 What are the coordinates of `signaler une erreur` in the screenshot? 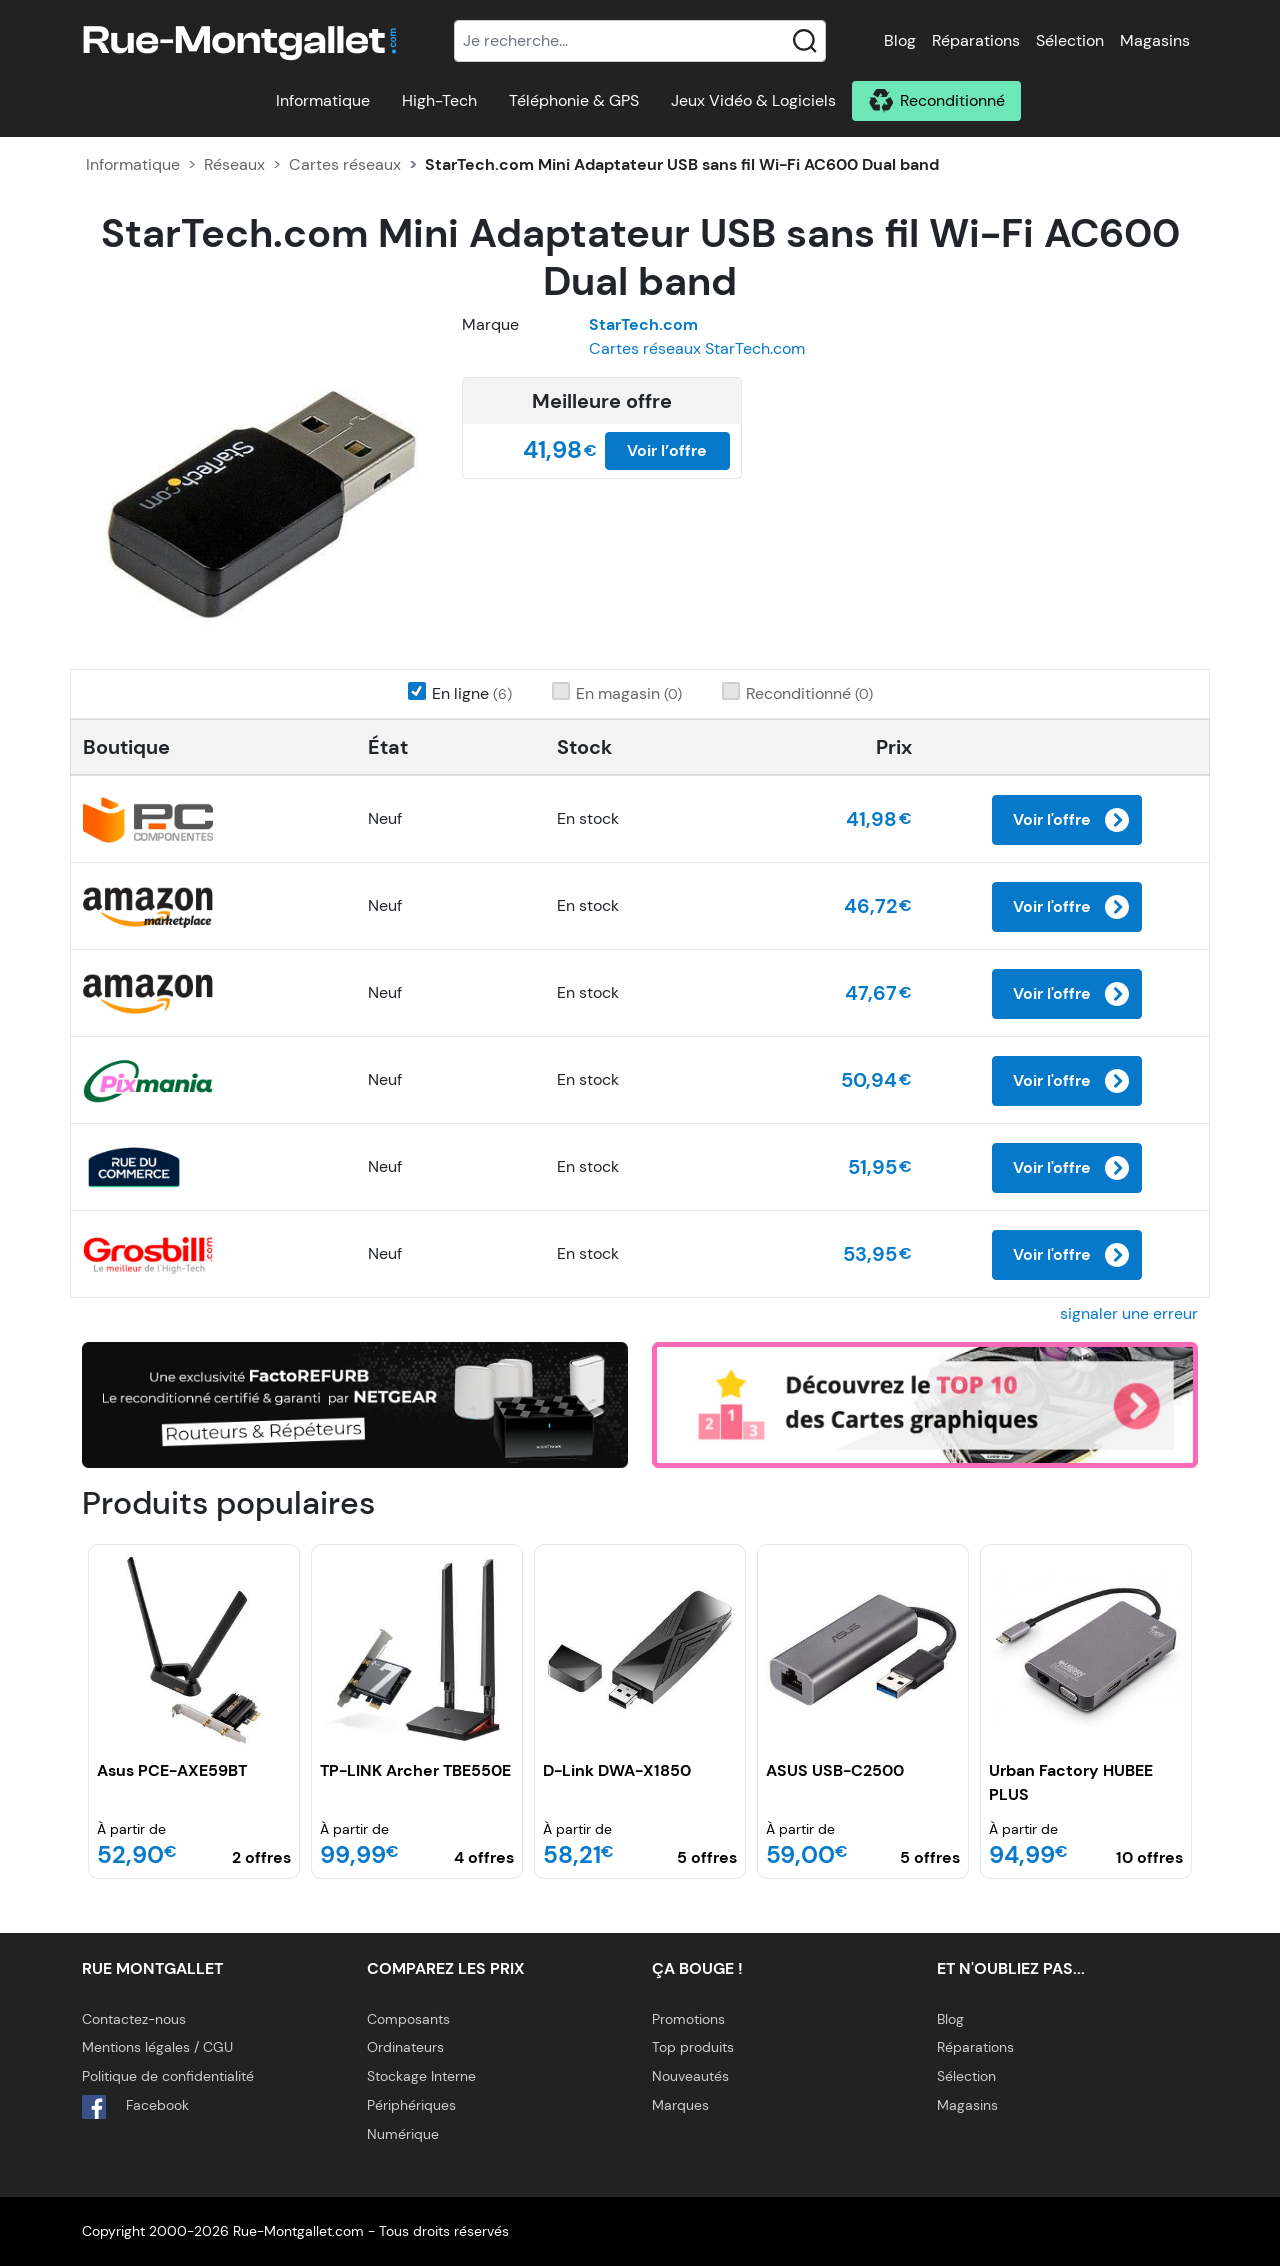 It's located at (1129, 1313).